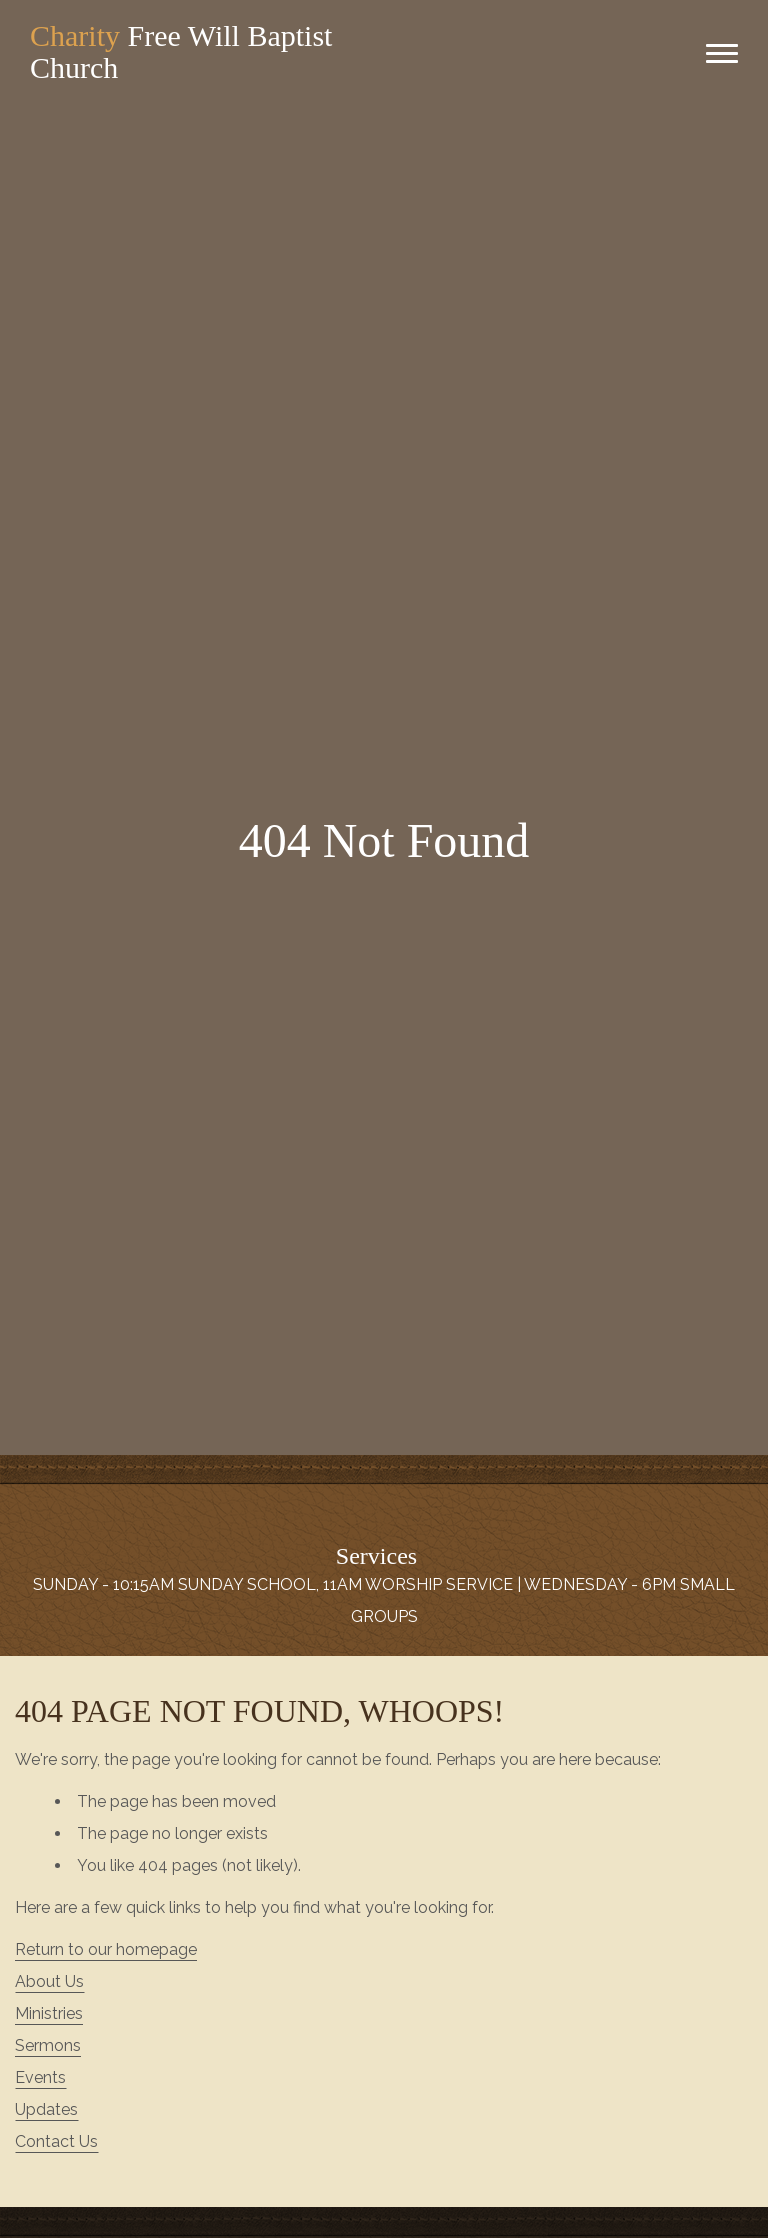 The image size is (768, 2238). What do you see at coordinates (49, 2013) in the screenshot?
I see `Ministries` at bounding box center [49, 2013].